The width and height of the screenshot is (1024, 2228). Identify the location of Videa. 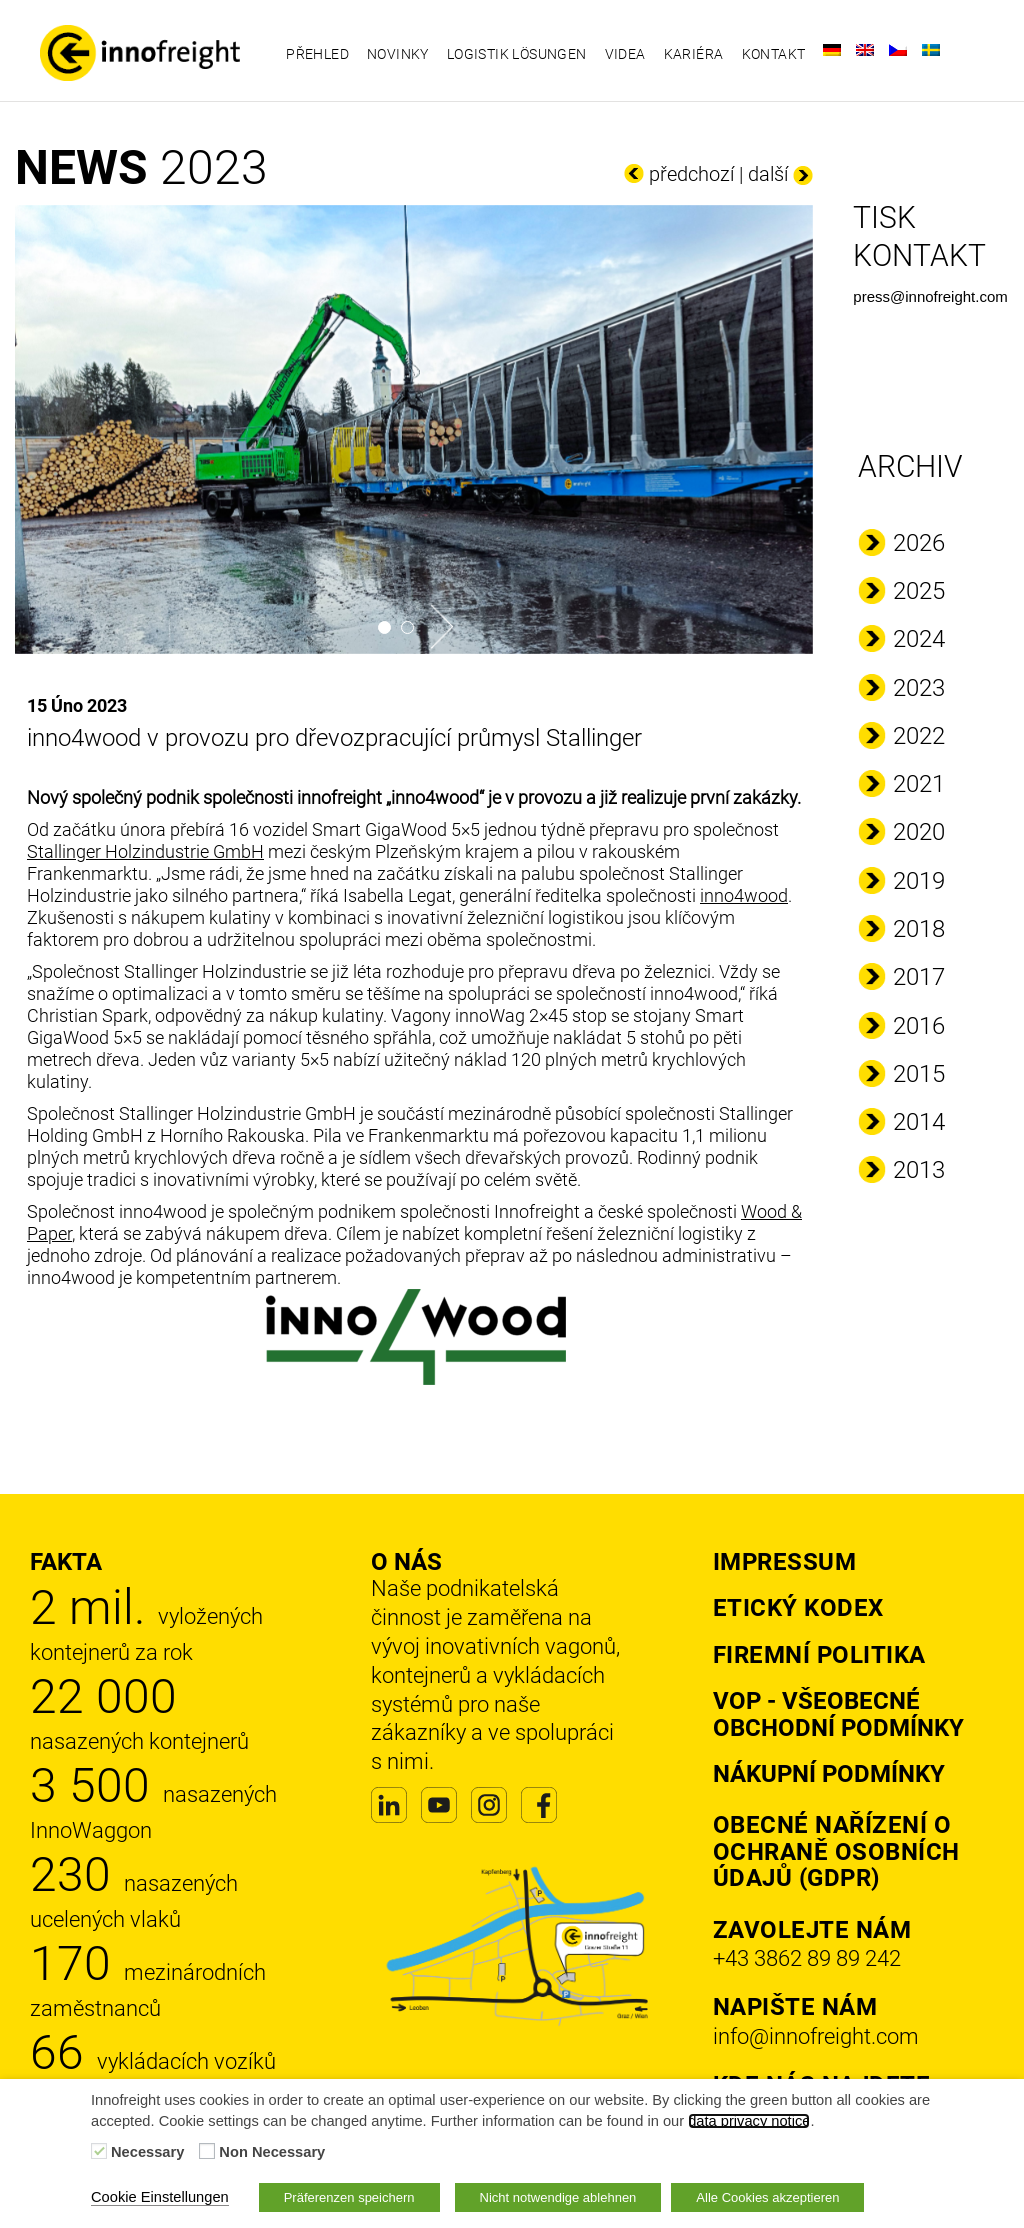
(625, 54).